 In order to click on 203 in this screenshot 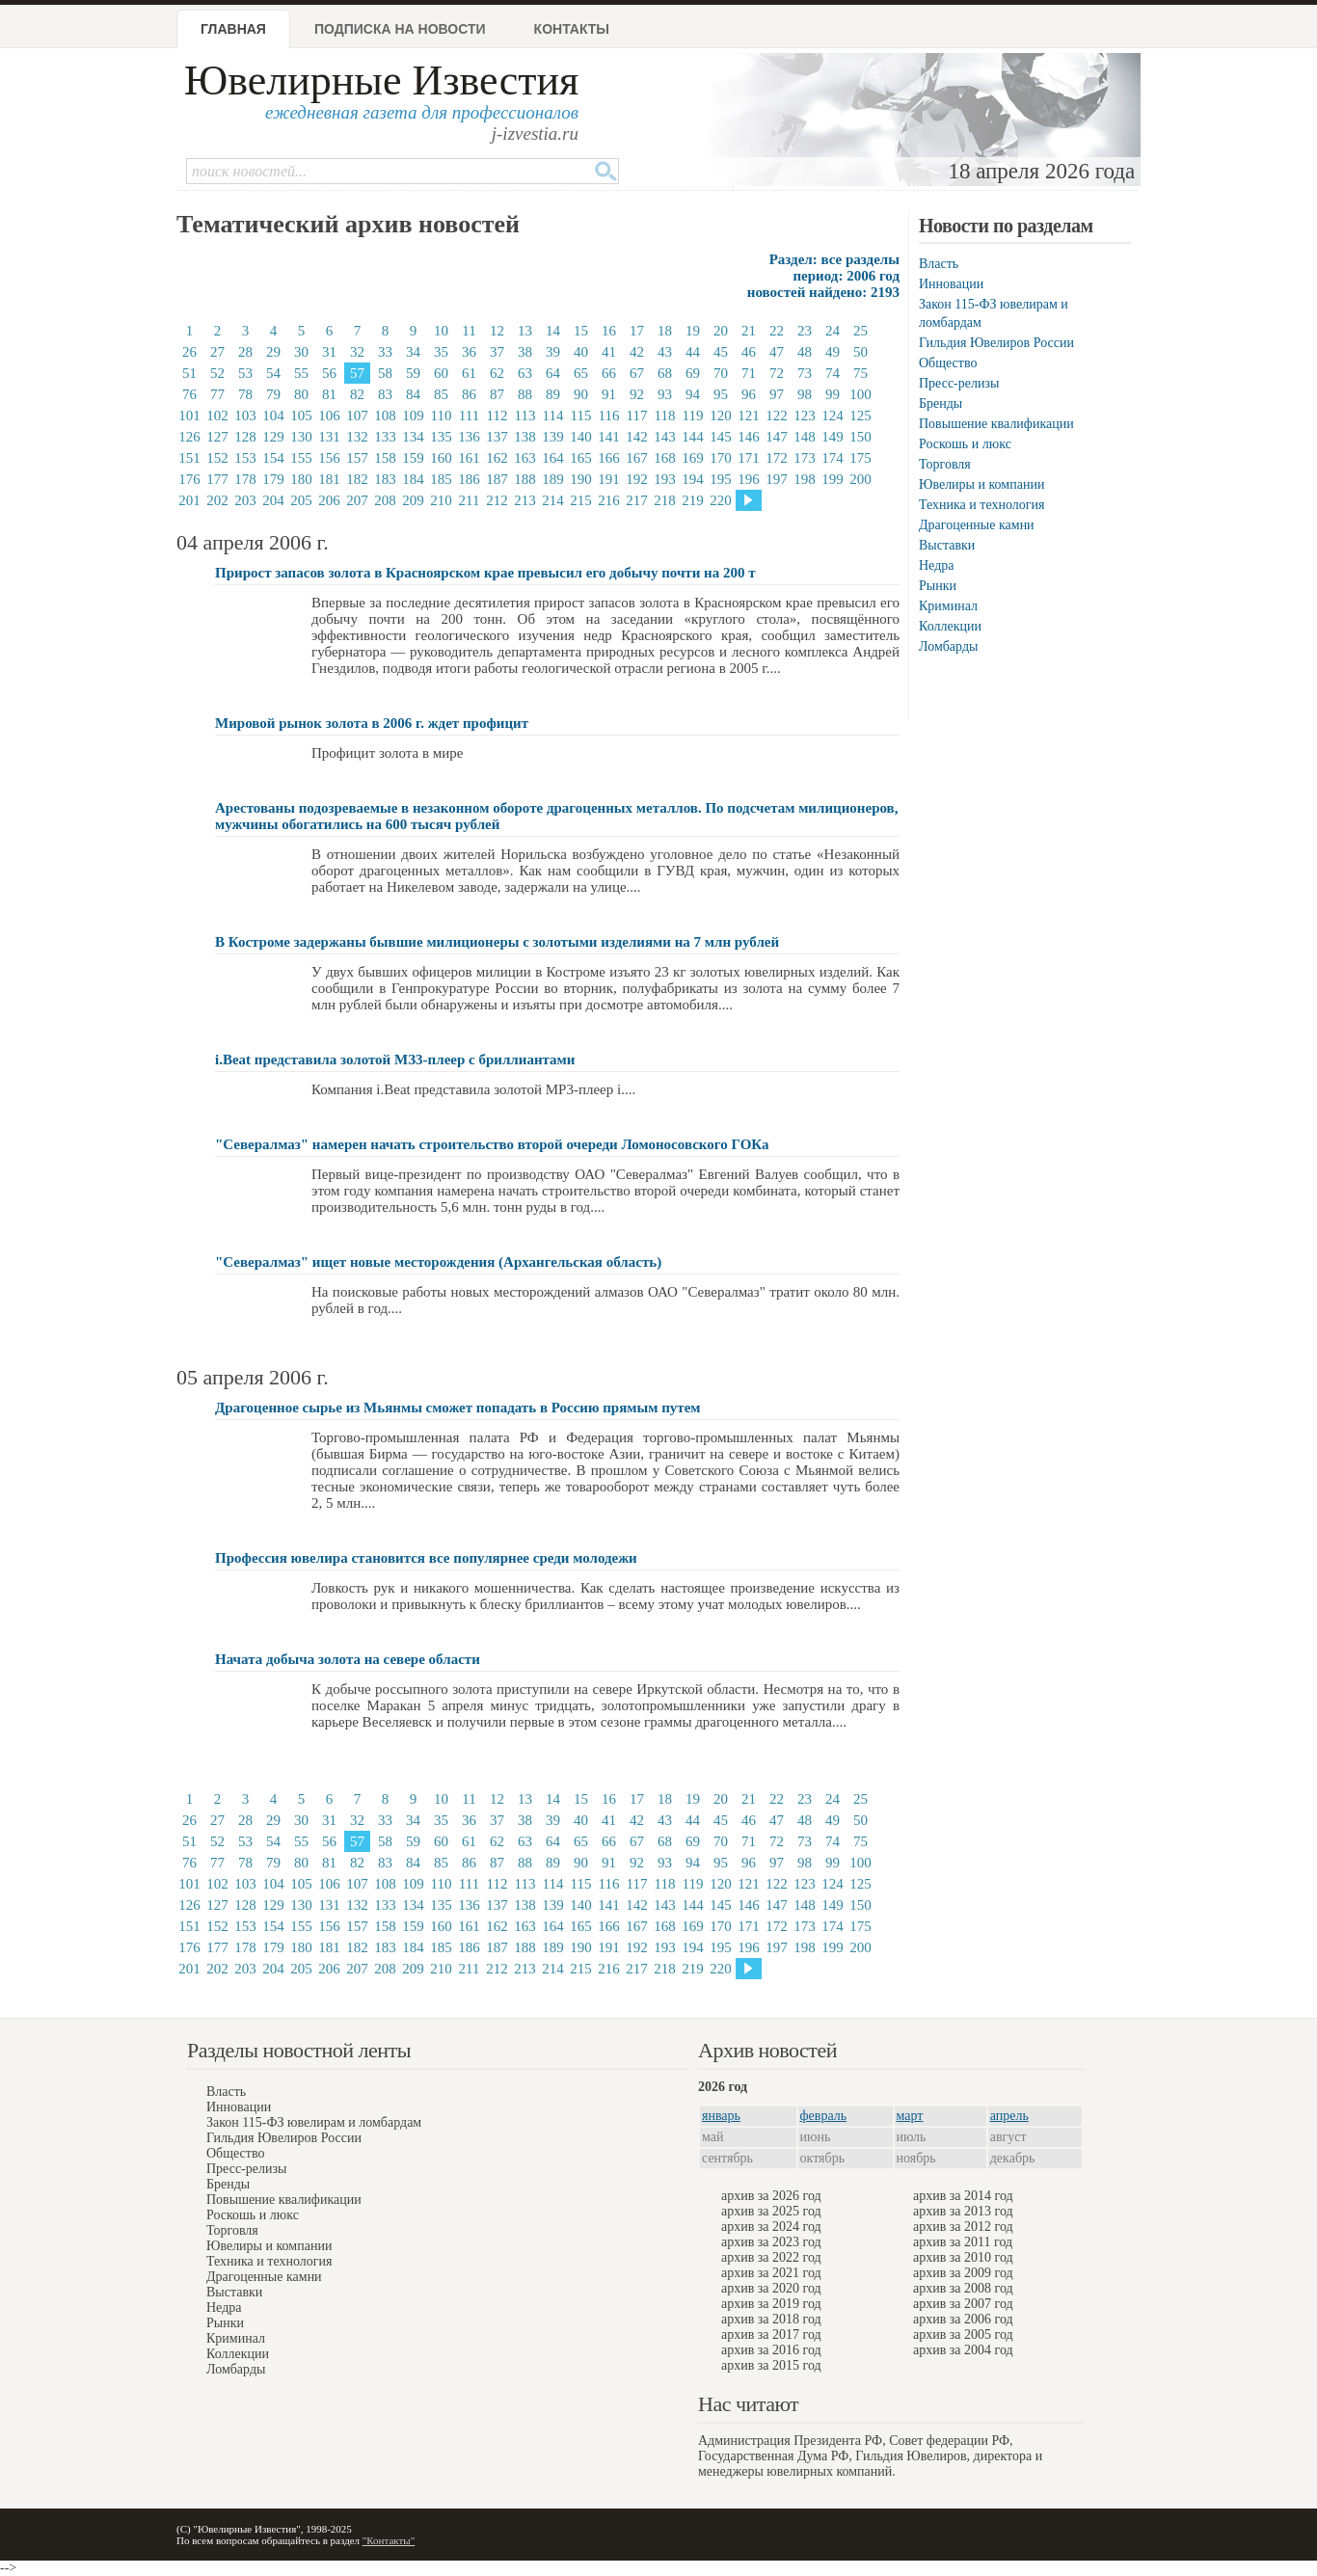, I will do `click(245, 500)`.